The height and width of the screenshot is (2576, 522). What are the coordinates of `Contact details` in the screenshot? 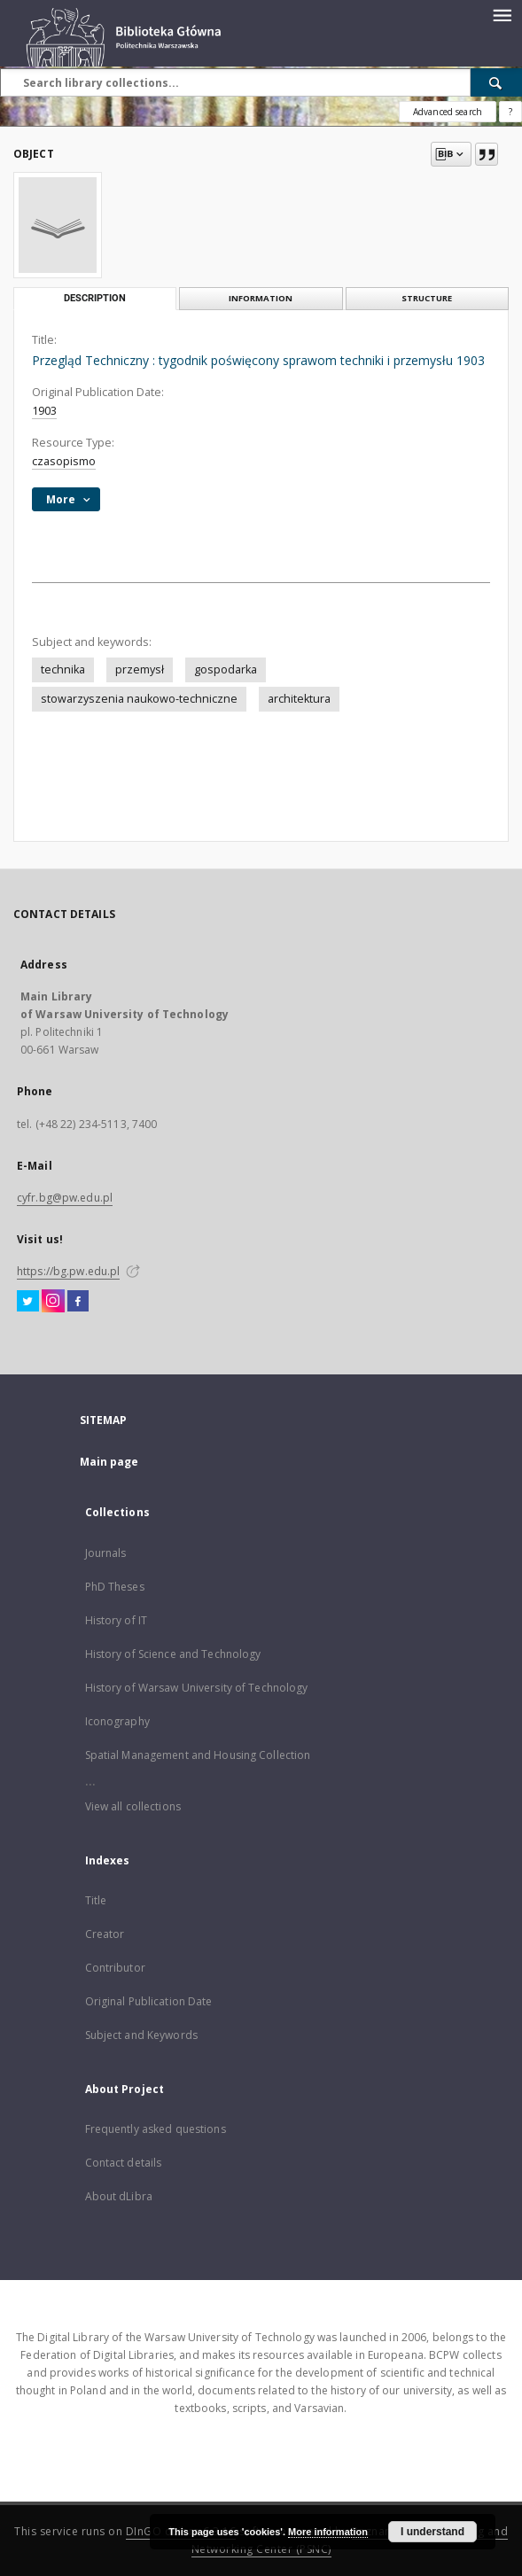 It's located at (123, 2162).